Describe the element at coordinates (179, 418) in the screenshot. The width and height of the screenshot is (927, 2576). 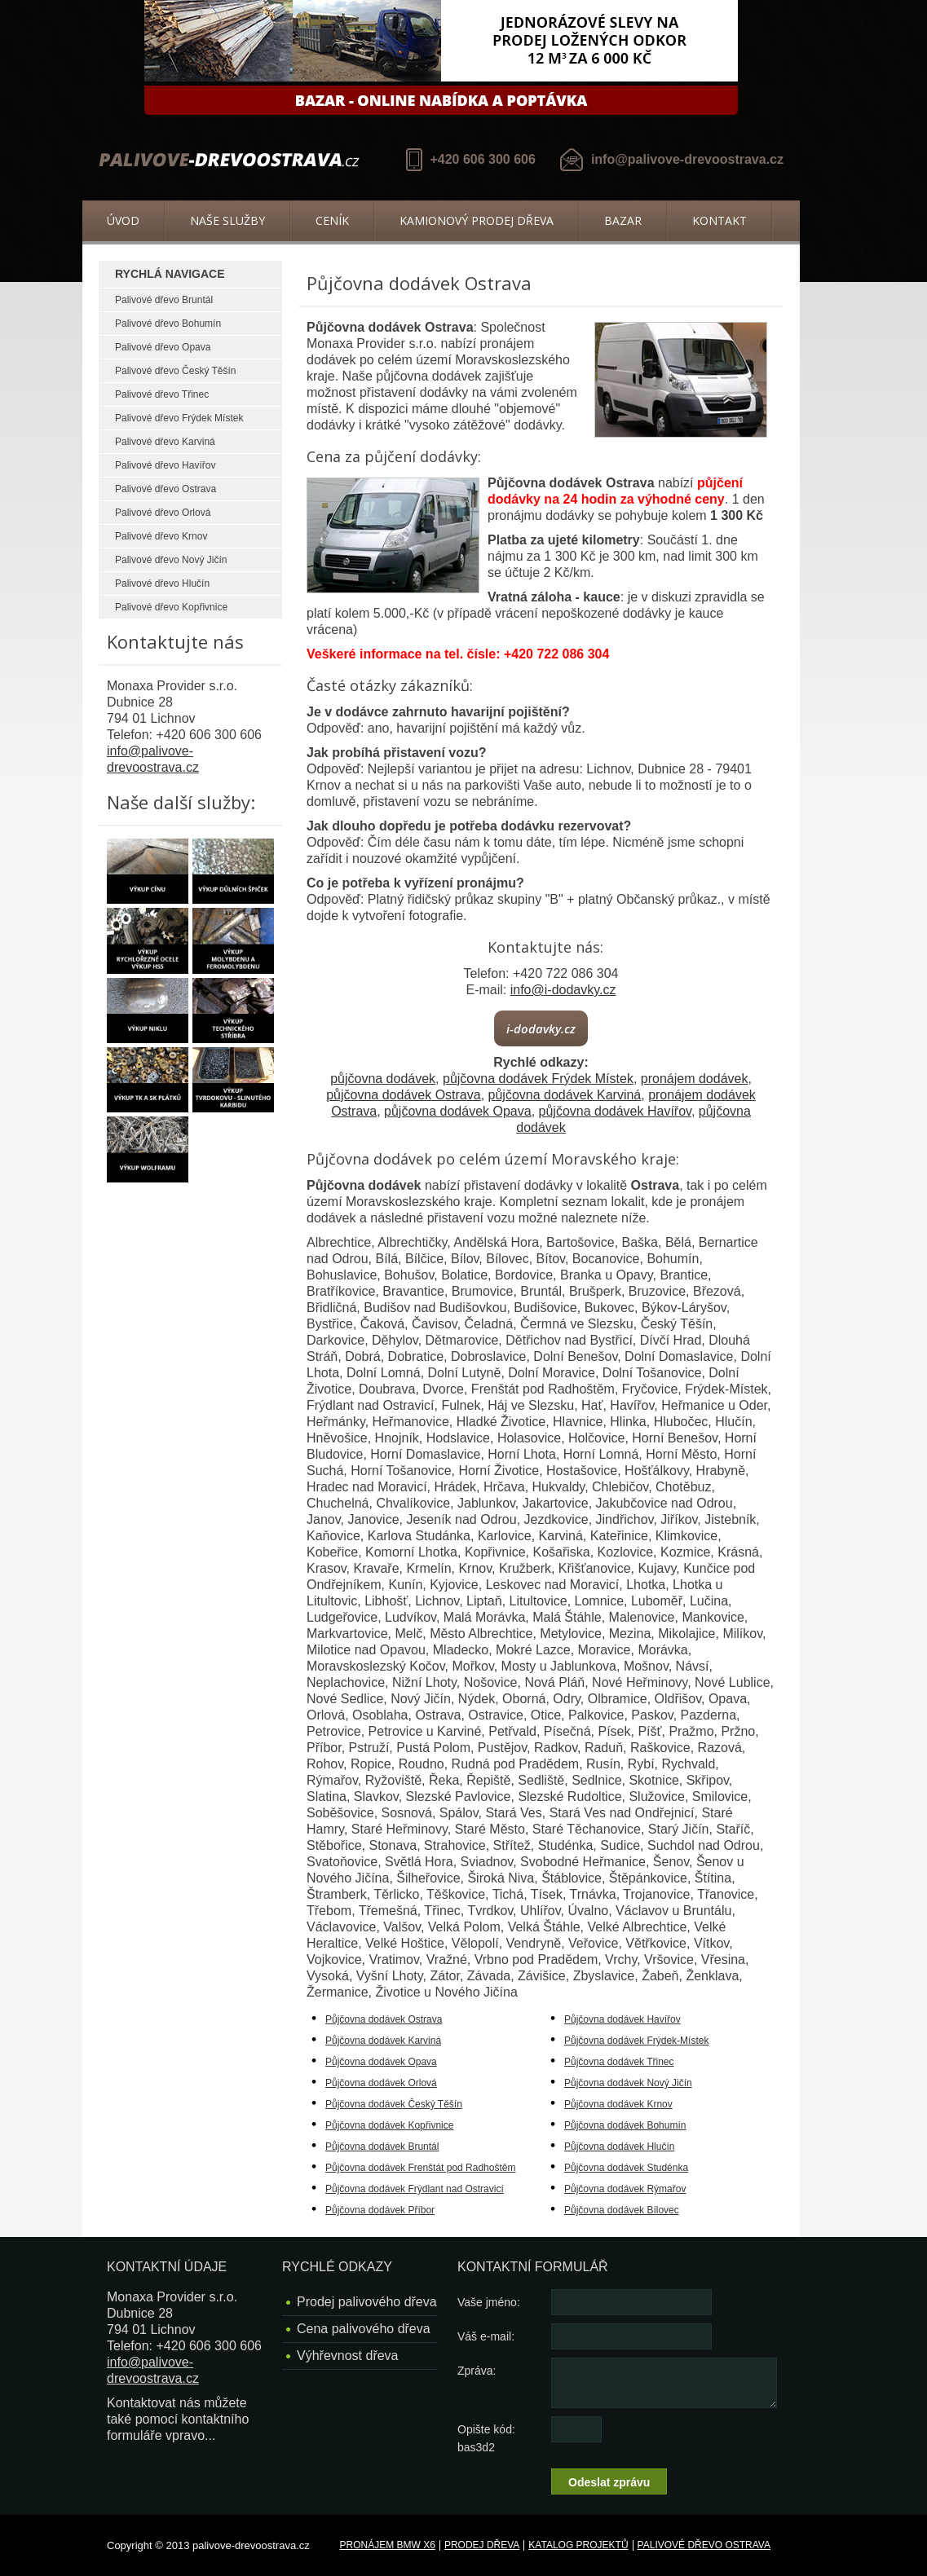
I see `Palivové dřevo Frýdek Místek` at that location.